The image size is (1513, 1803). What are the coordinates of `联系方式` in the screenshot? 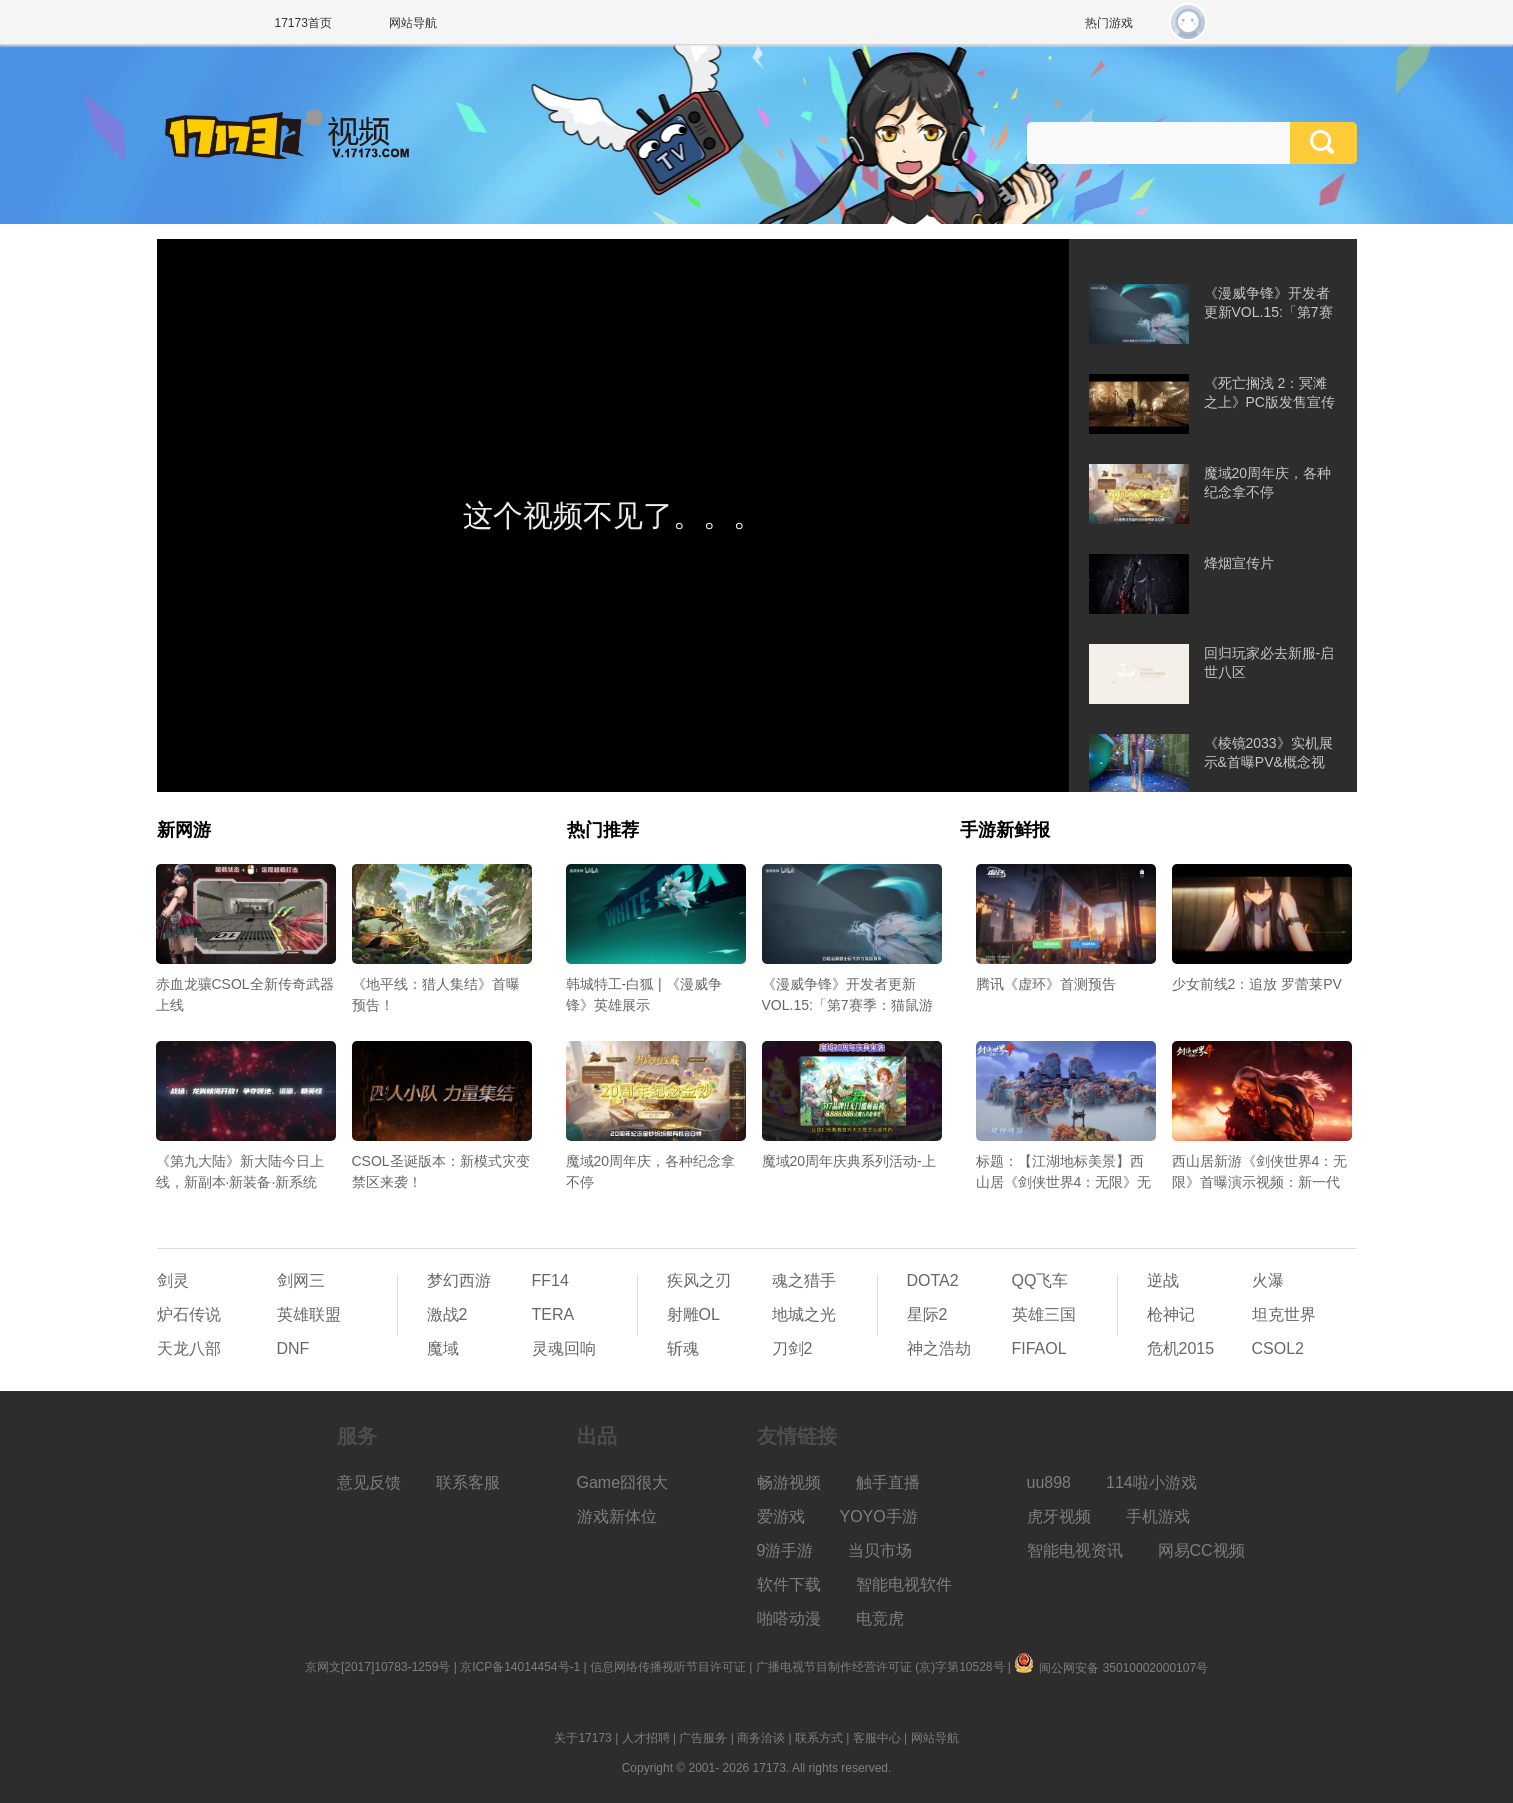 It's located at (819, 1738).